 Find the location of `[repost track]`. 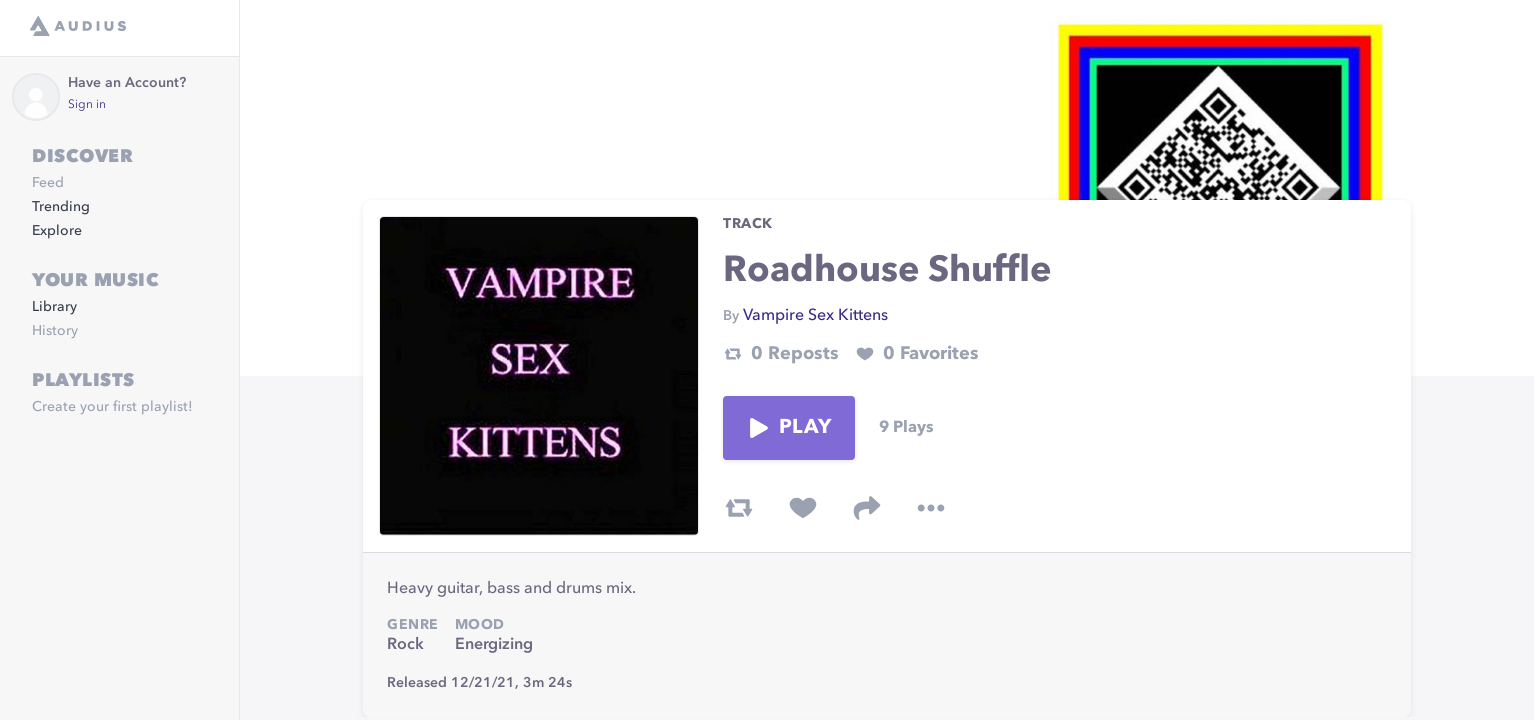

[repost track] is located at coordinates (739, 508).